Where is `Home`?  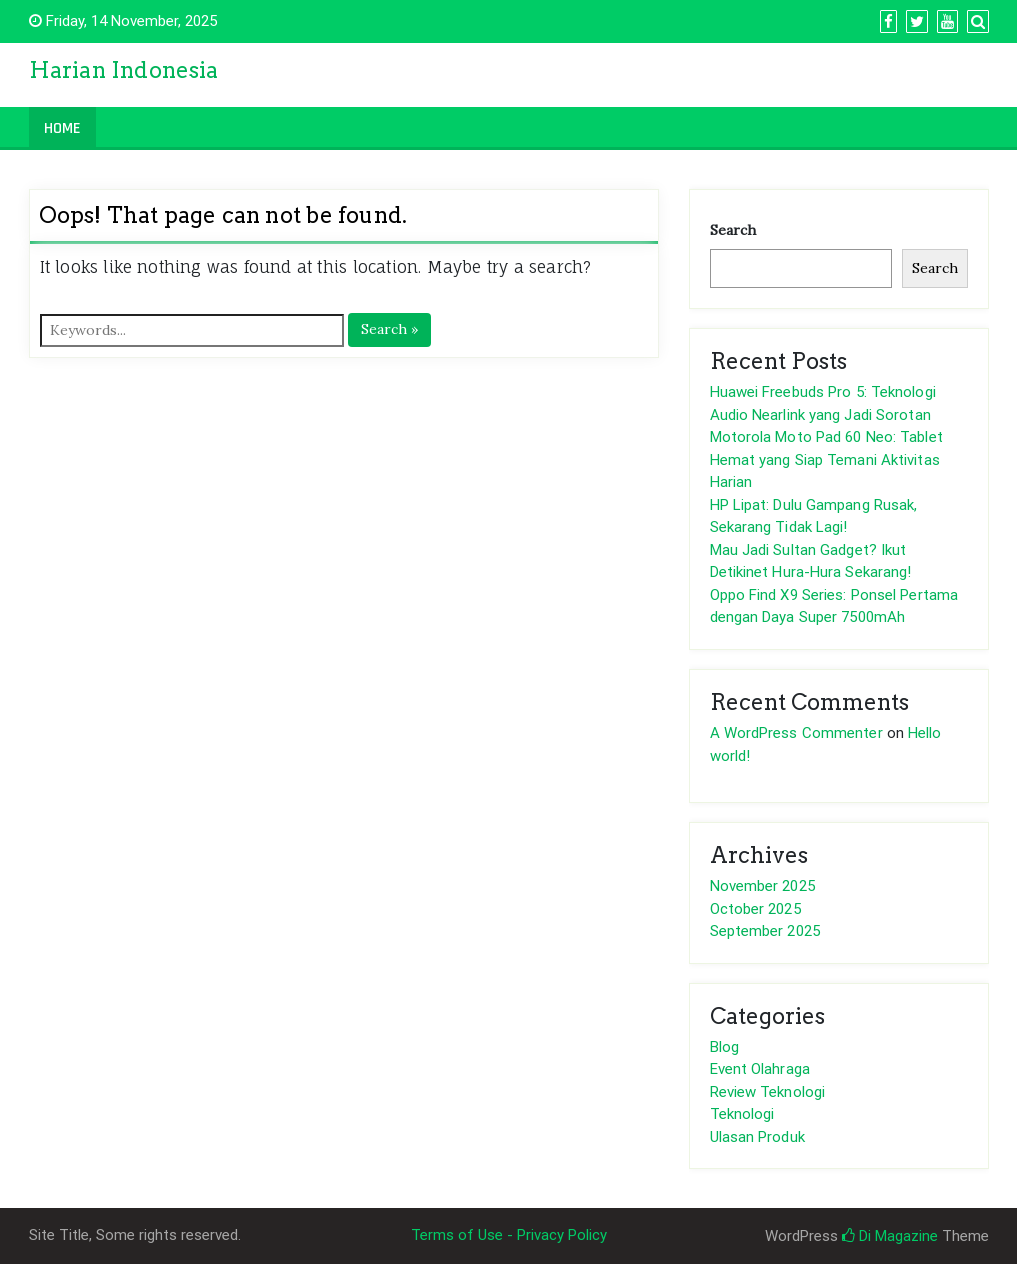 Home is located at coordinates (62, 128).